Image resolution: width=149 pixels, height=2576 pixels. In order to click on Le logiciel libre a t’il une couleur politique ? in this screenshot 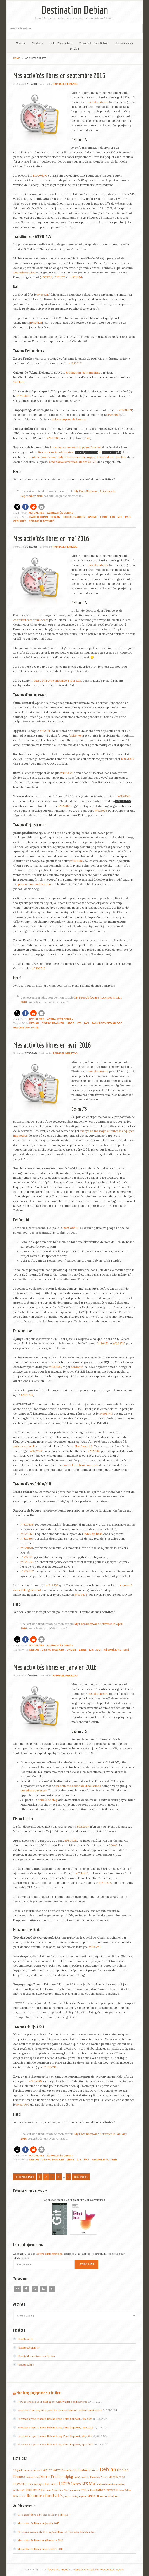, I will do `click(44, 2514)`.